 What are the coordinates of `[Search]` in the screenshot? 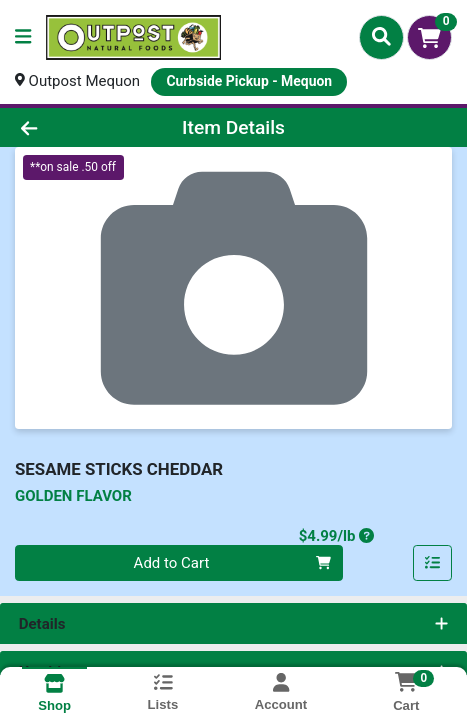 It's located at (381, 37).